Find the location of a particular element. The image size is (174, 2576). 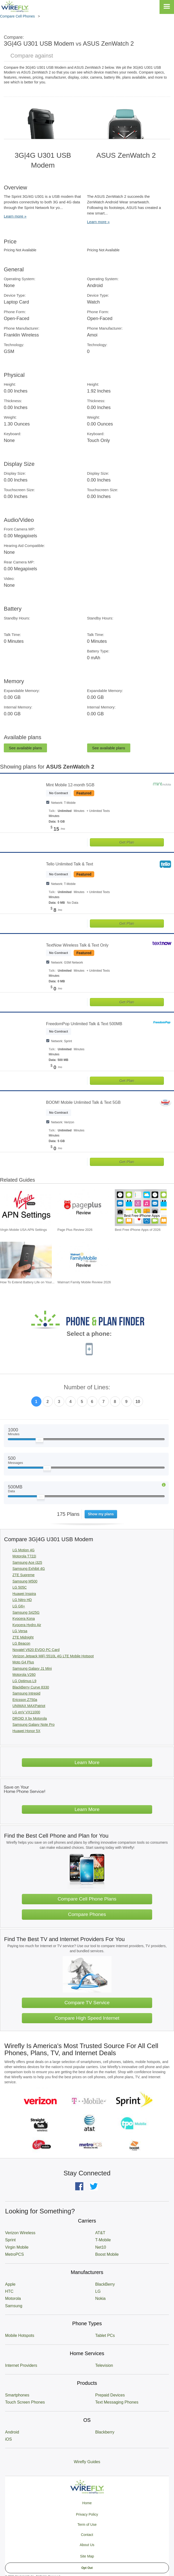

Nokia is located at coordinates (100, 2298).